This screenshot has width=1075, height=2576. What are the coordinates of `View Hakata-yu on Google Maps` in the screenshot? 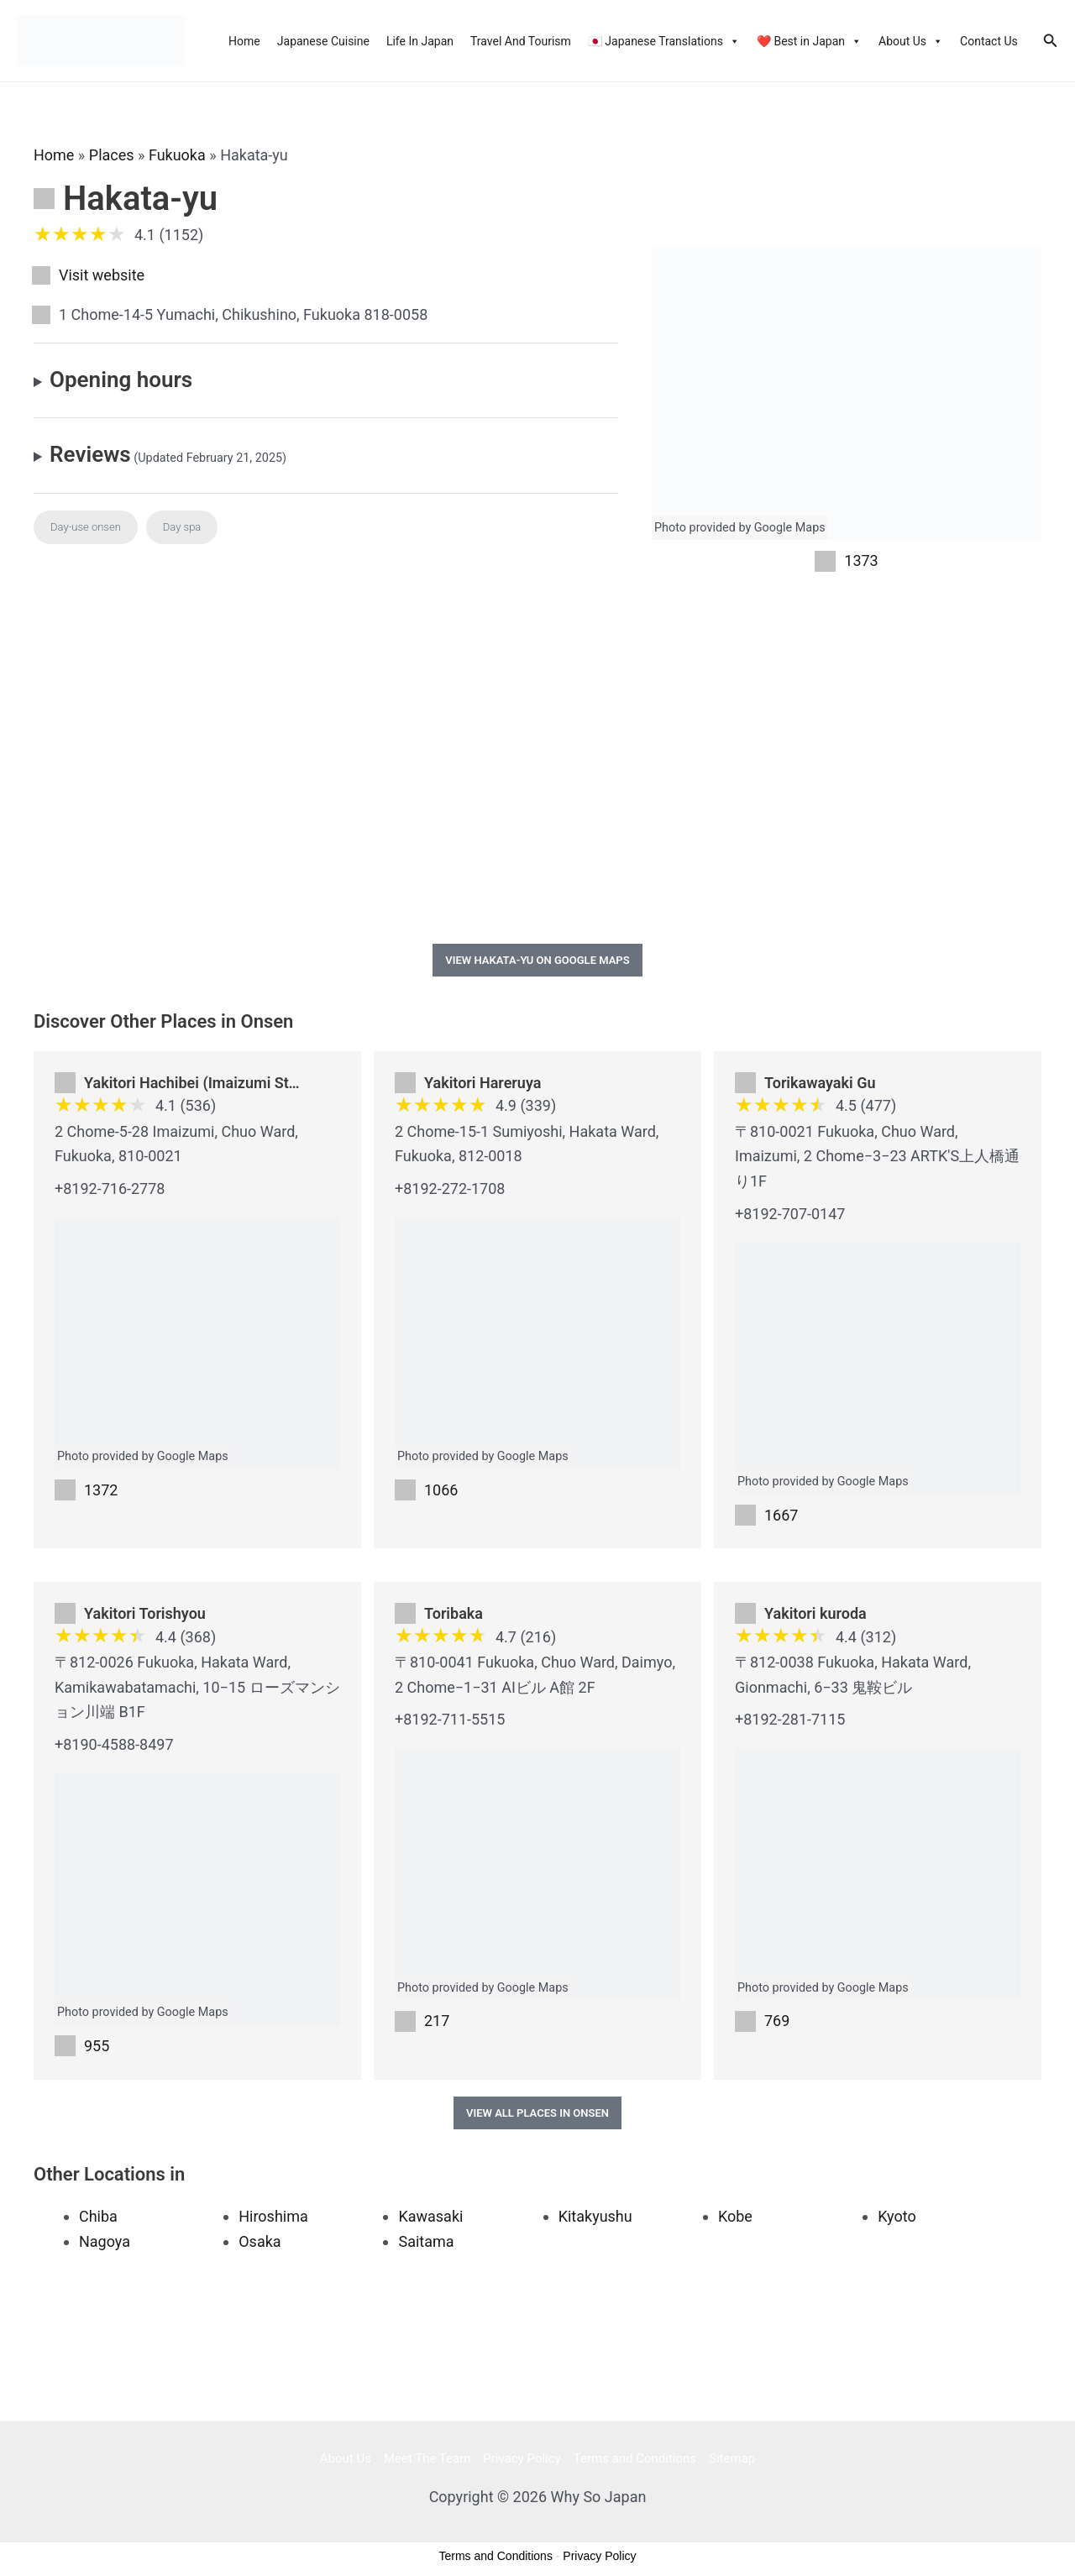 It's located at (537, 960).